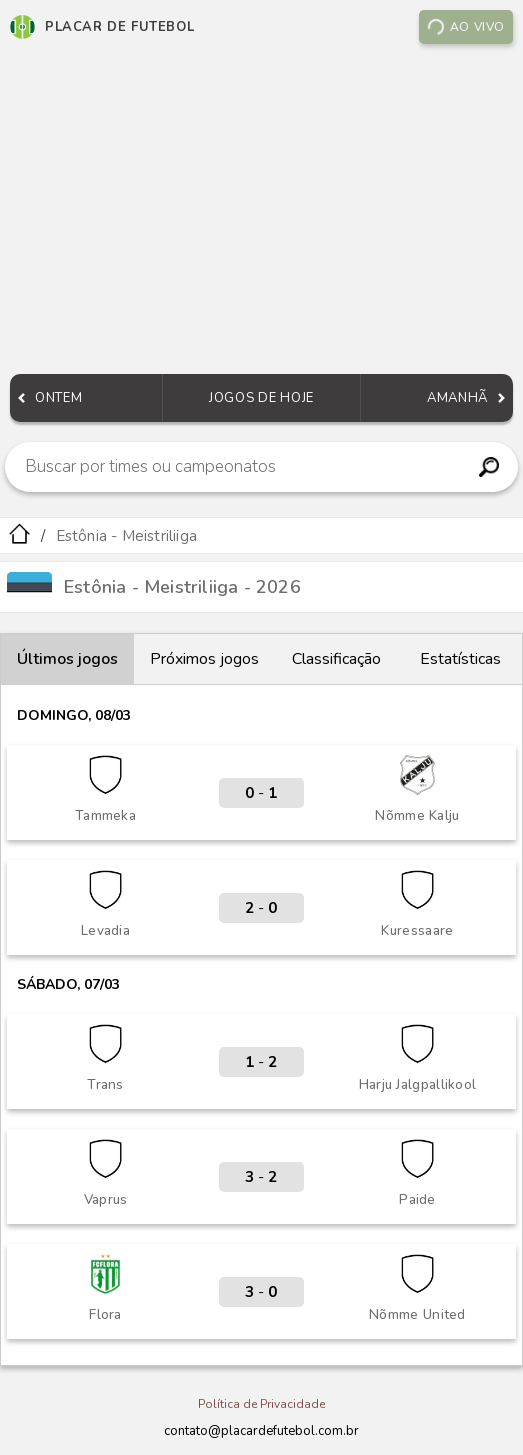 The image size is (523, 1455). I want to click on Política de Privacidade, so click(261, 1404).